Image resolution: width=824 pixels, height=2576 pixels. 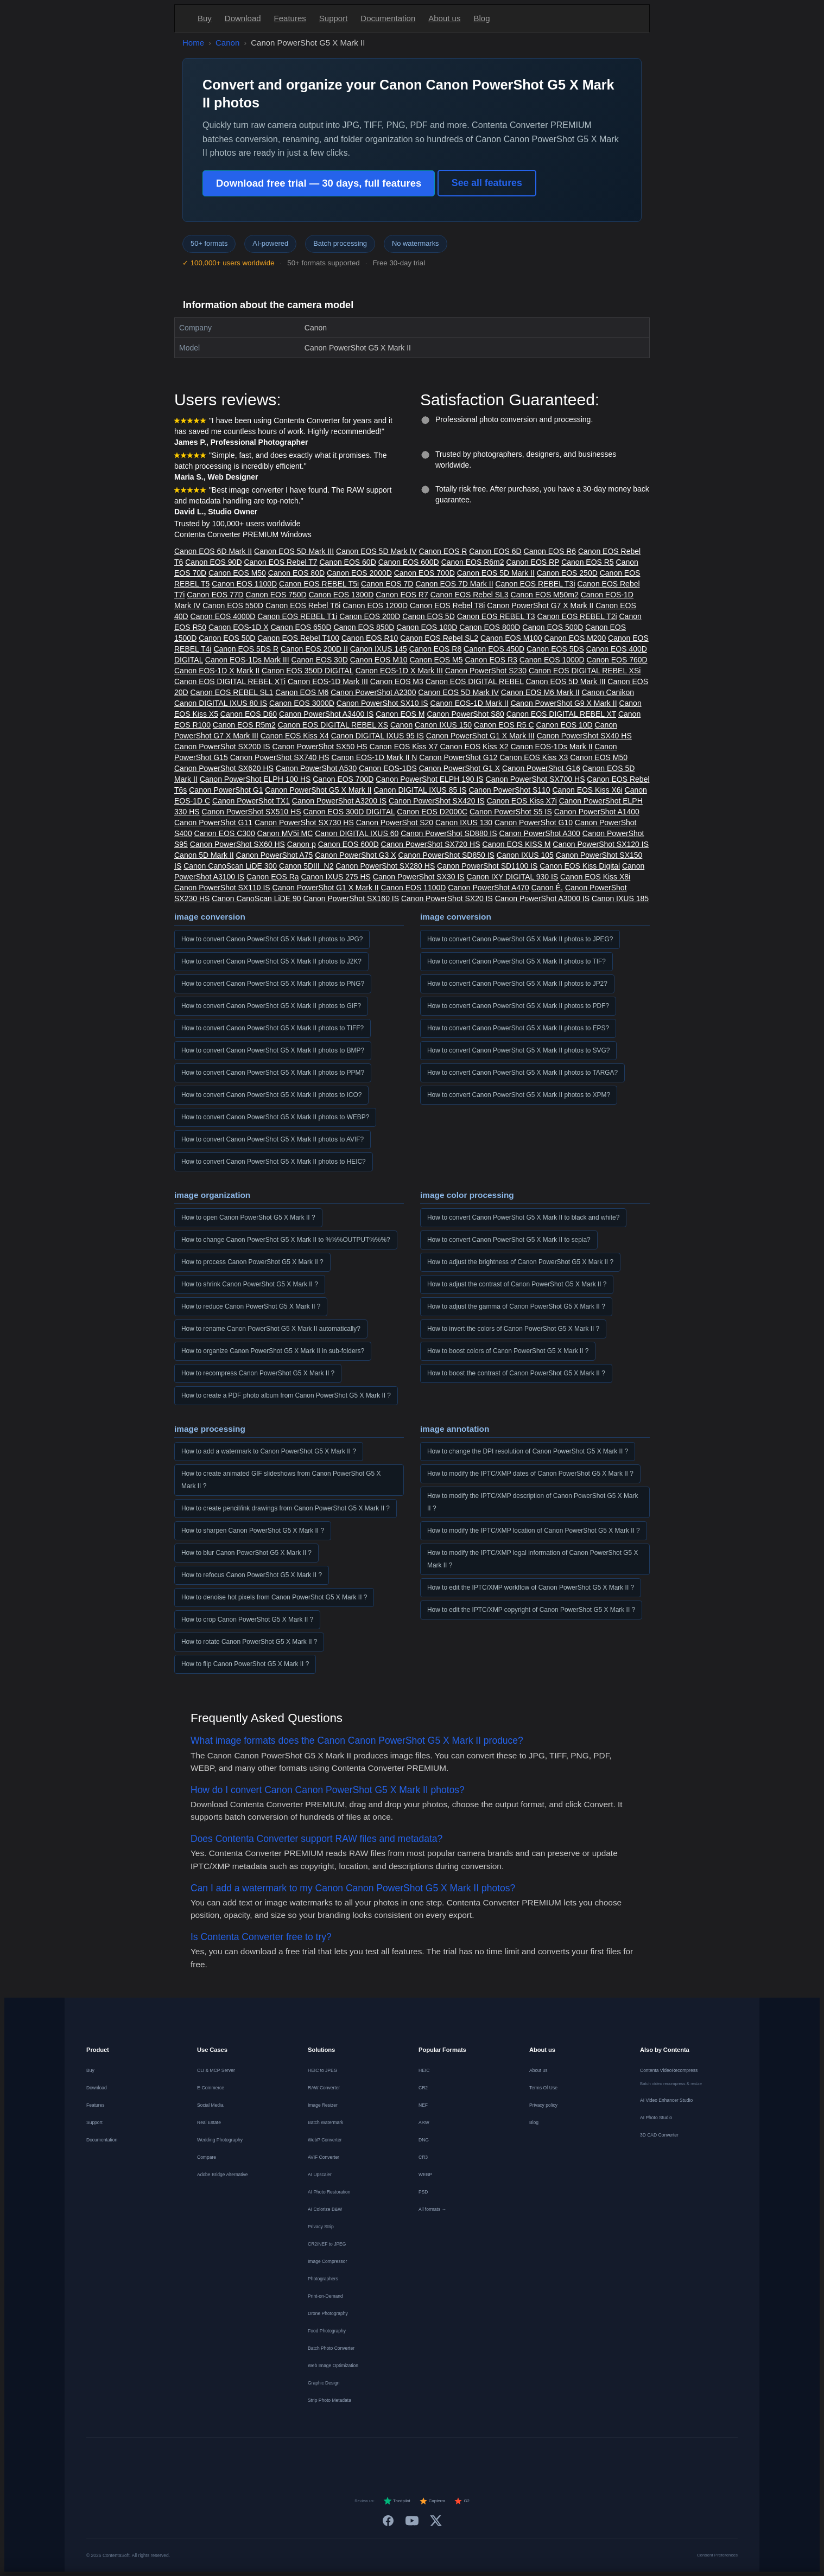 I want to click on Canon EOS 500D, so click(x=552, y=627).